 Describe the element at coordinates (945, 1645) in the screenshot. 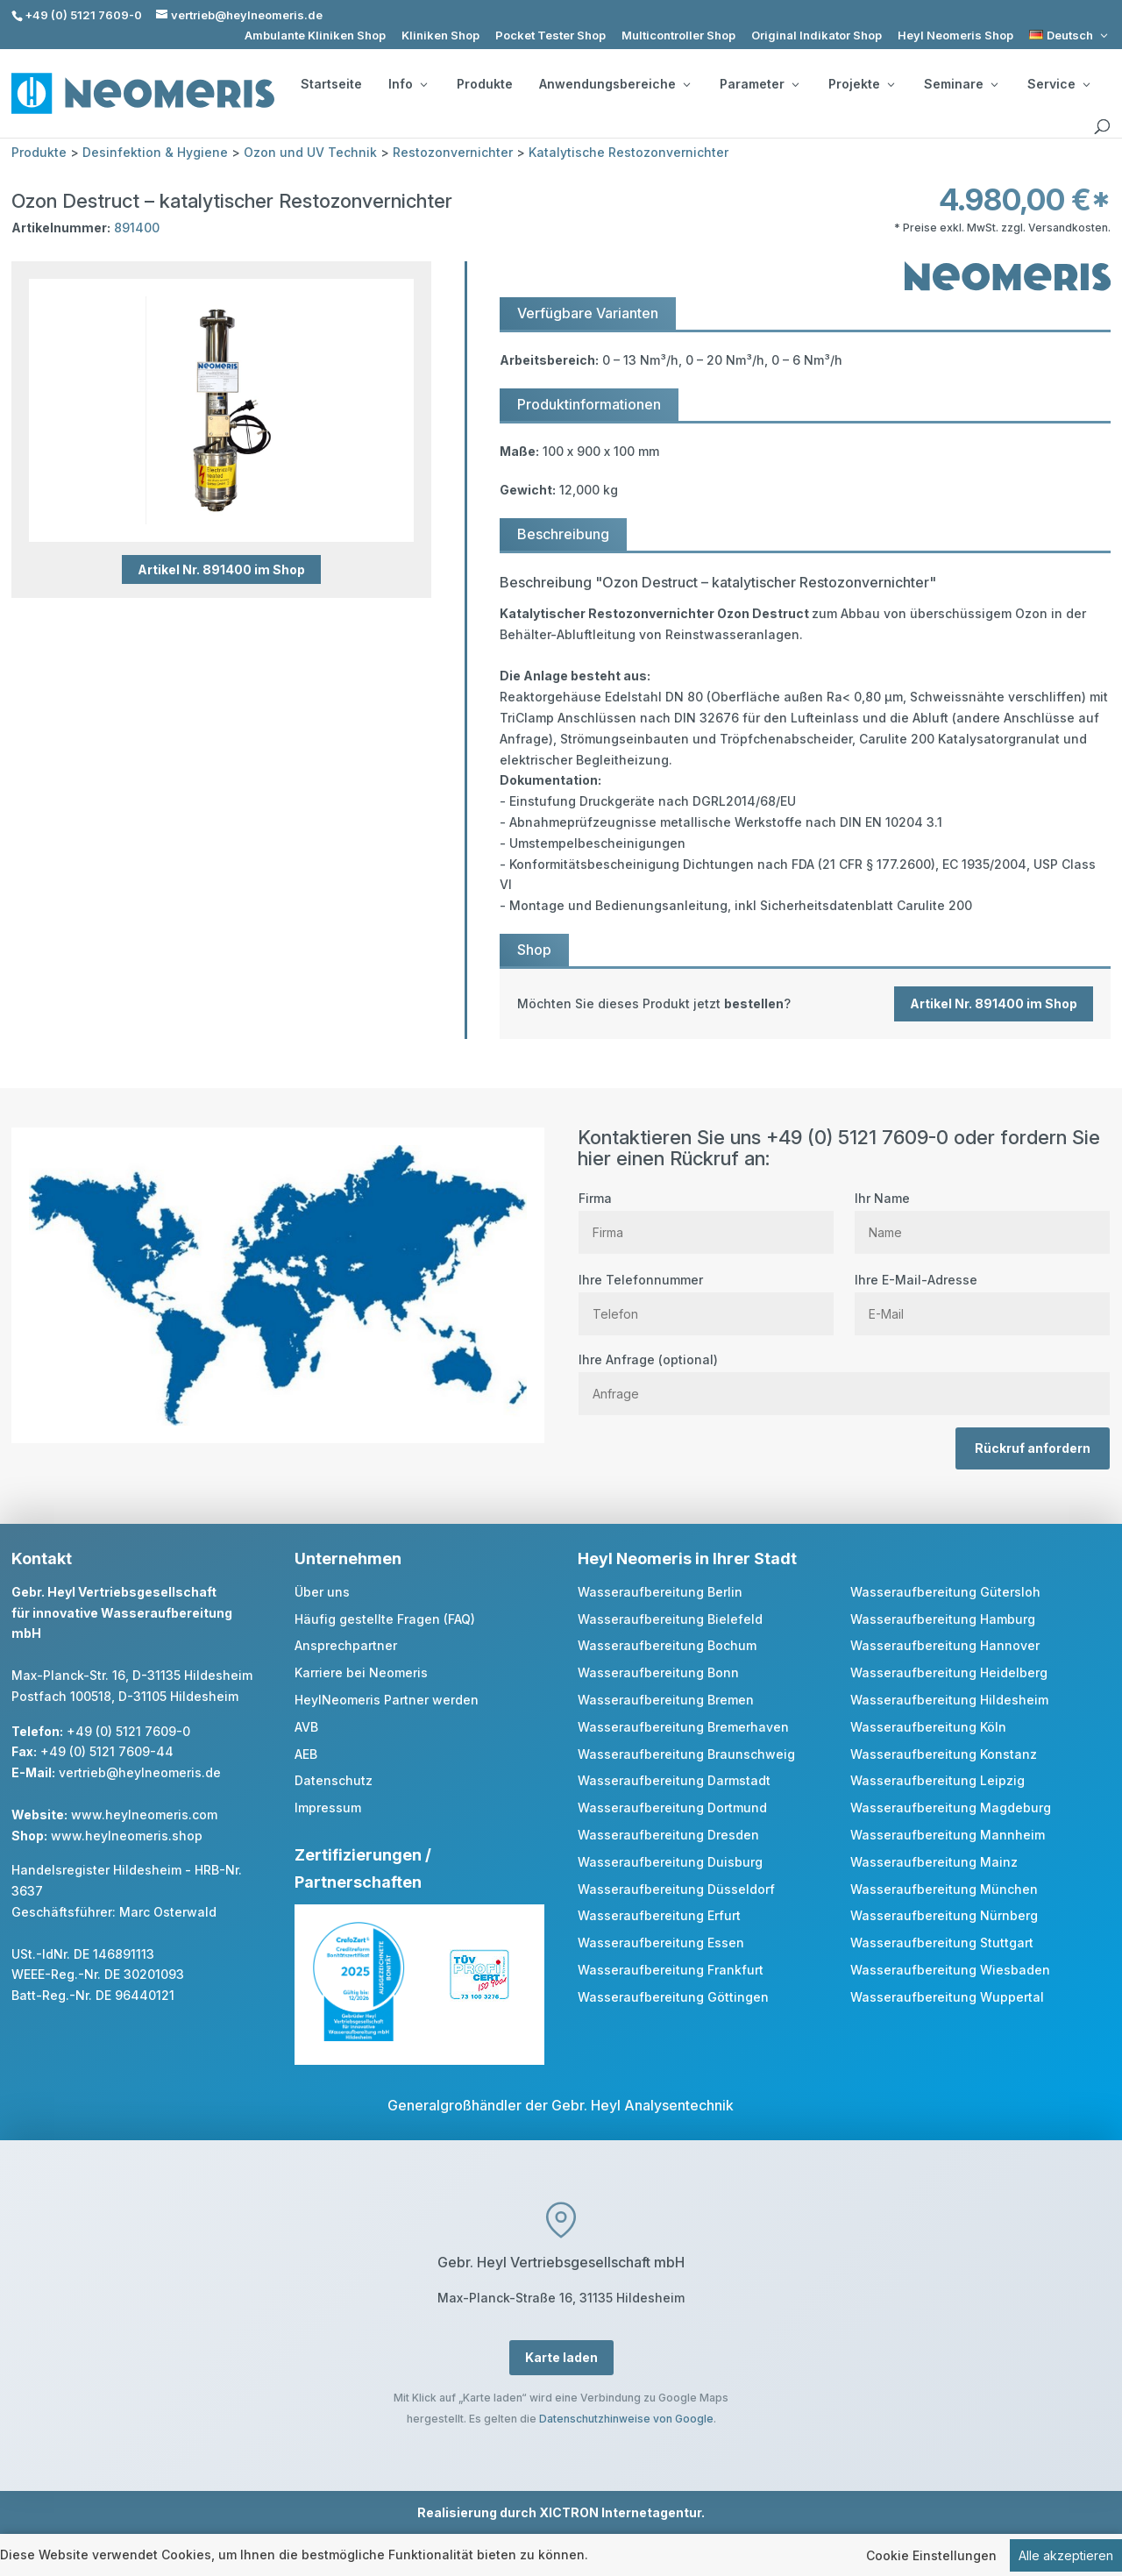

I see `Wasseraufbereitung Hannover [link]` at that location.